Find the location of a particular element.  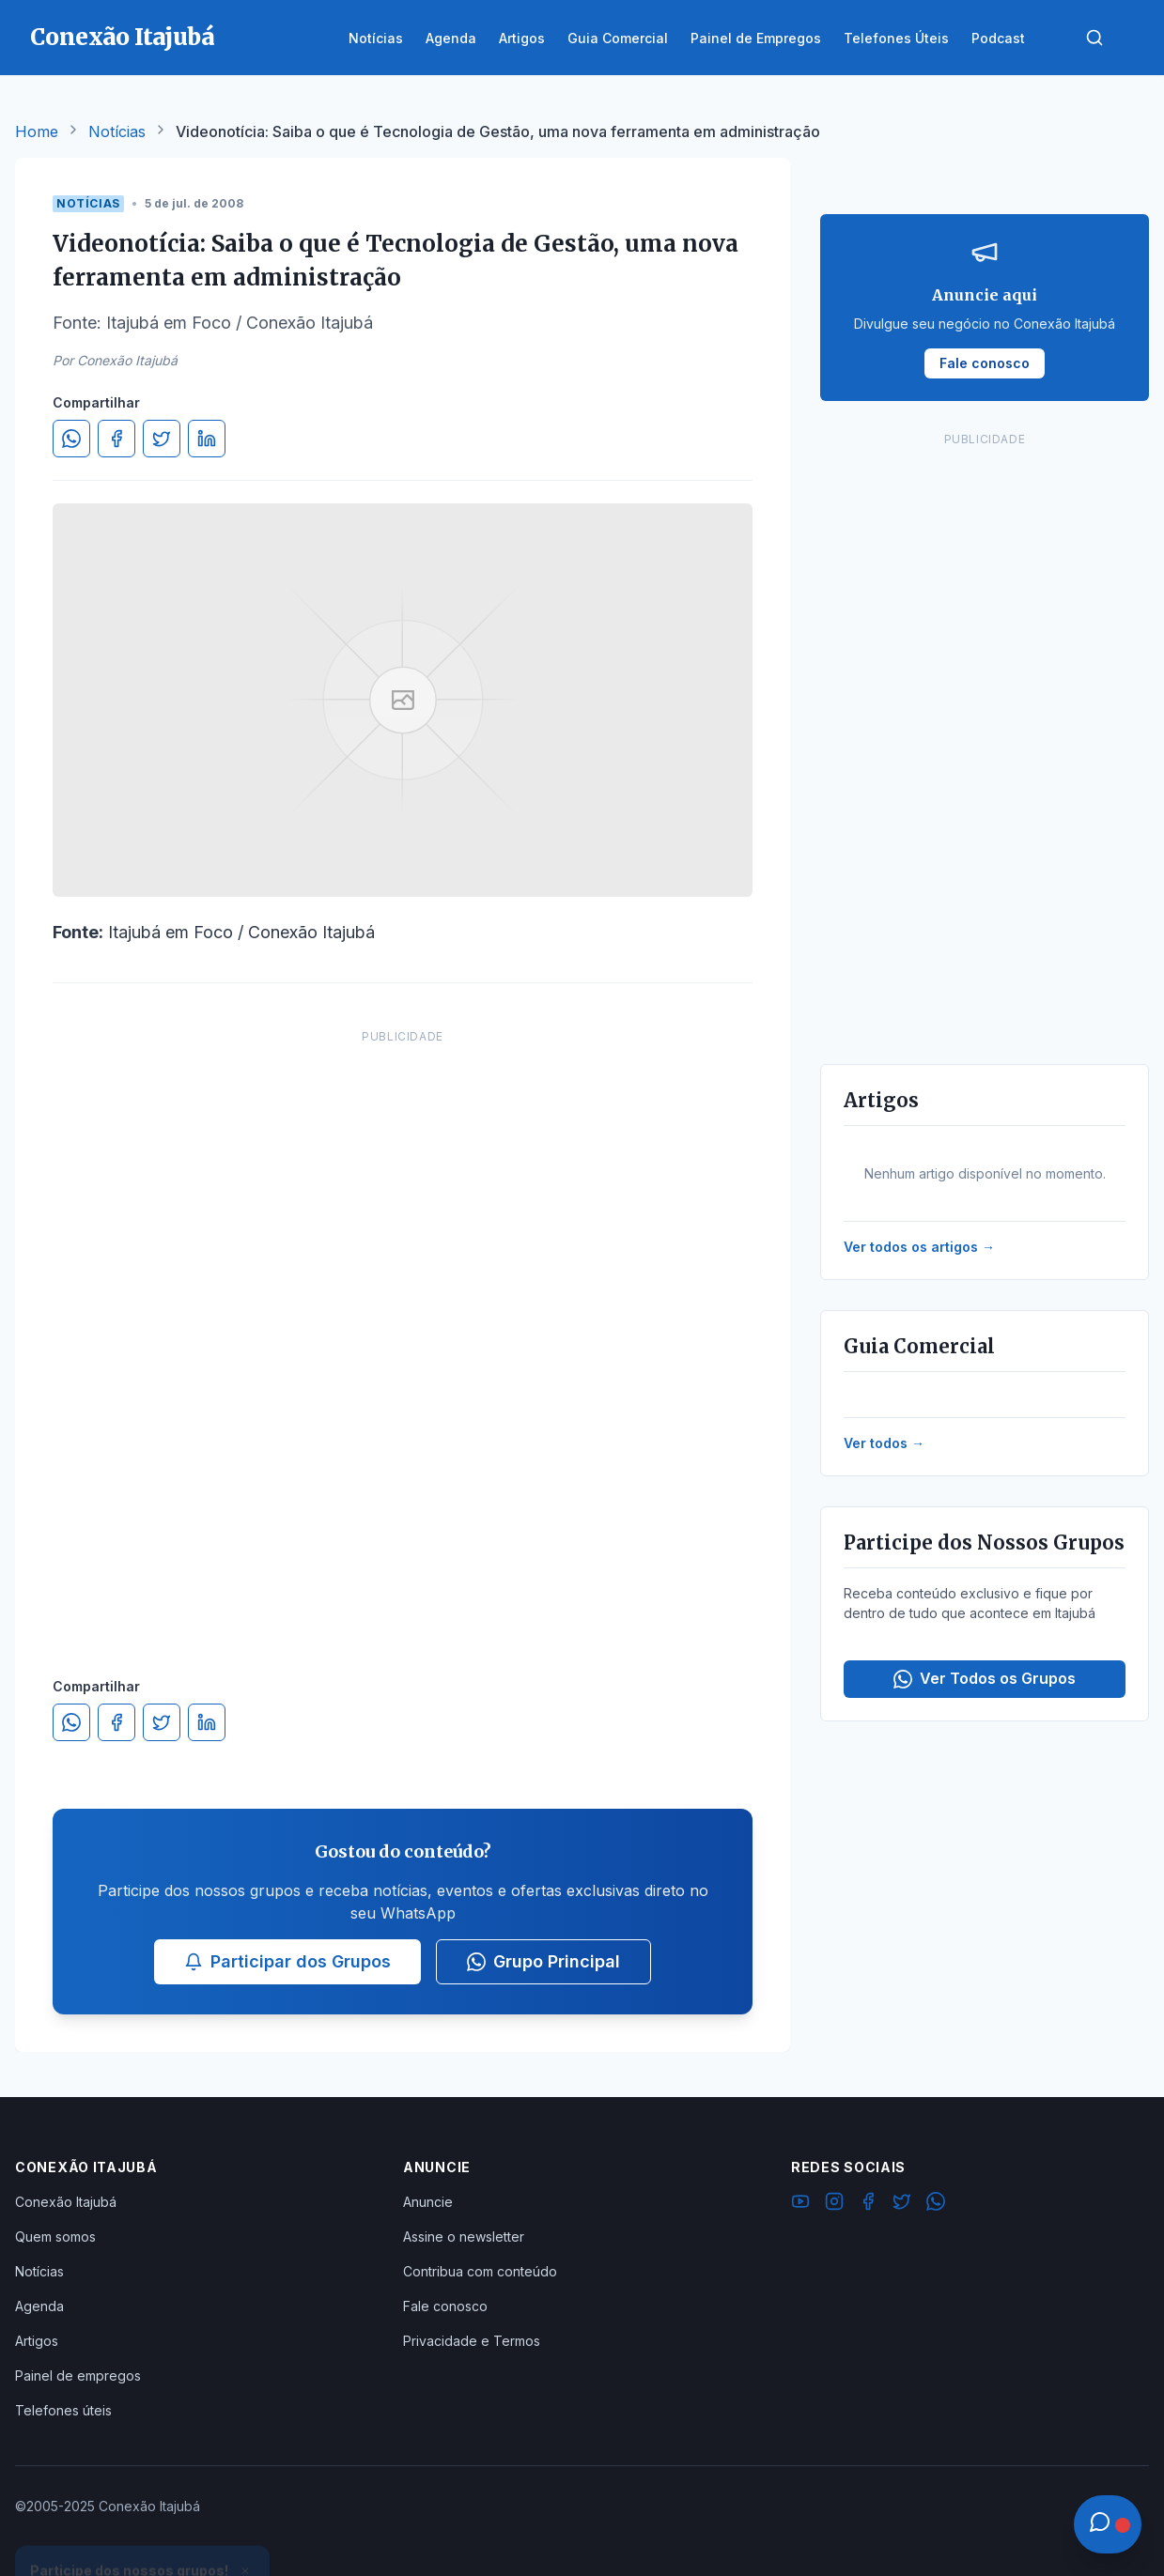

[Facebook] is located at coordinates (868, 2204).